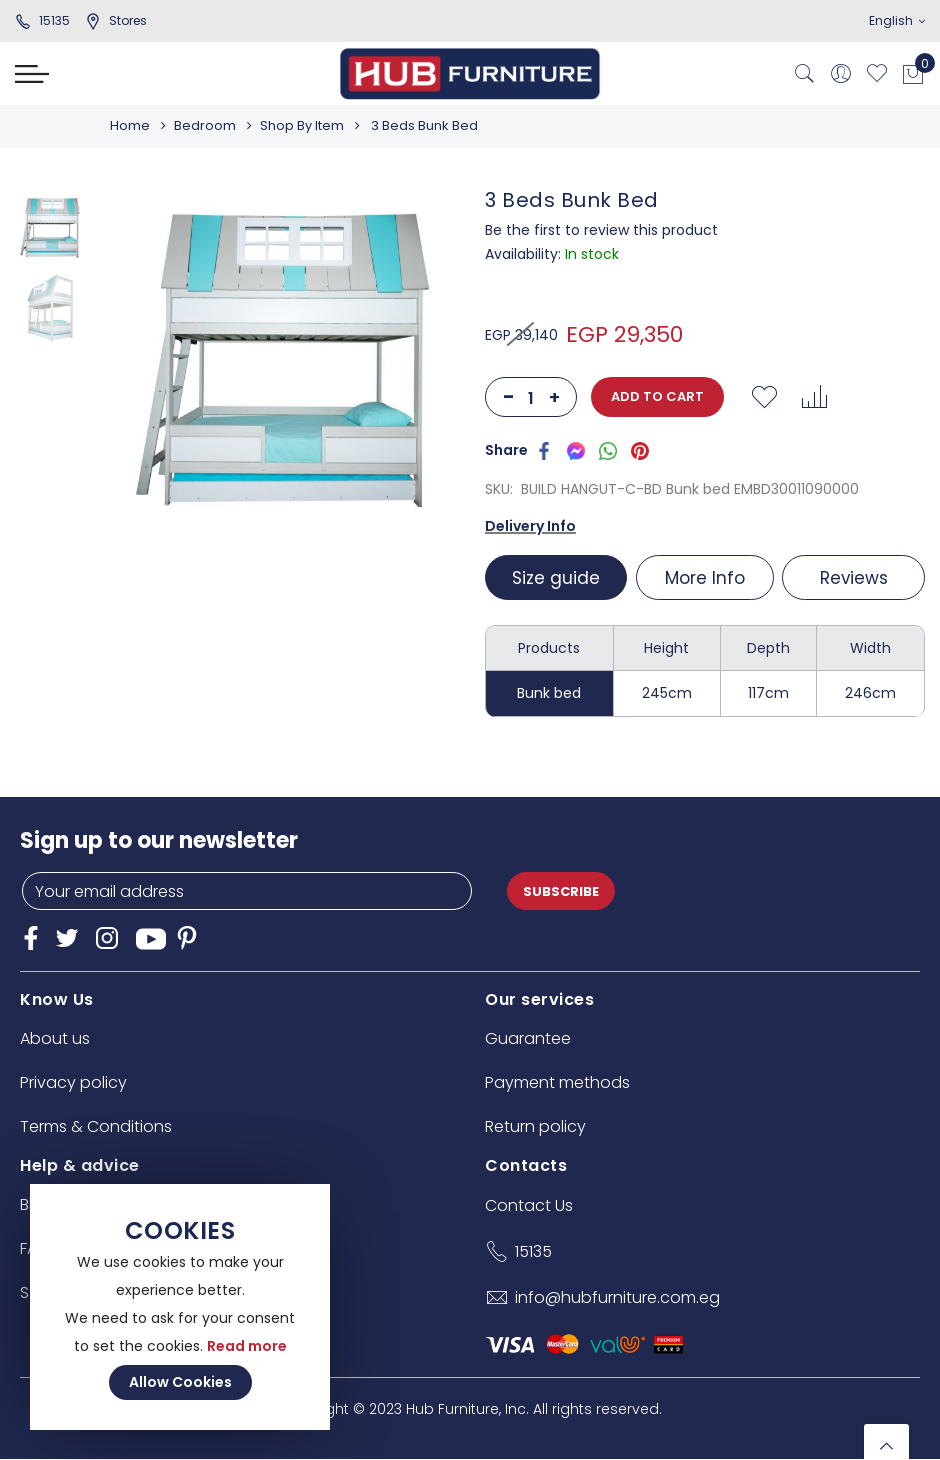  What do you see at coordinates (247, 1346) in the screenshot?
I see `Read more` at bounding box center [247, 1346].